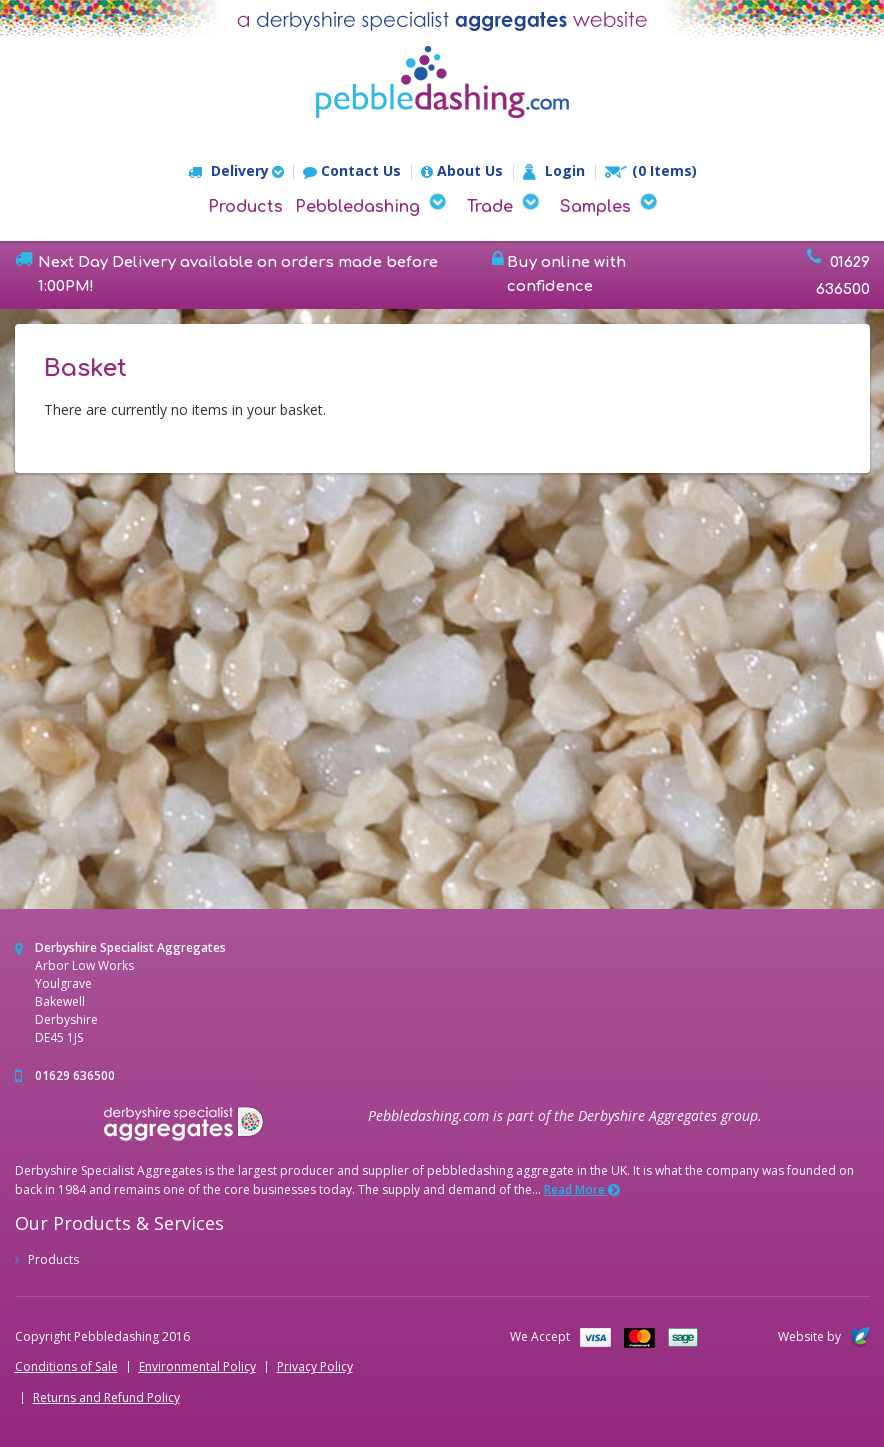  What do you see at coordinates (245, 207) in the screenshot?
I see `Products` at bounding box center [245, 207].